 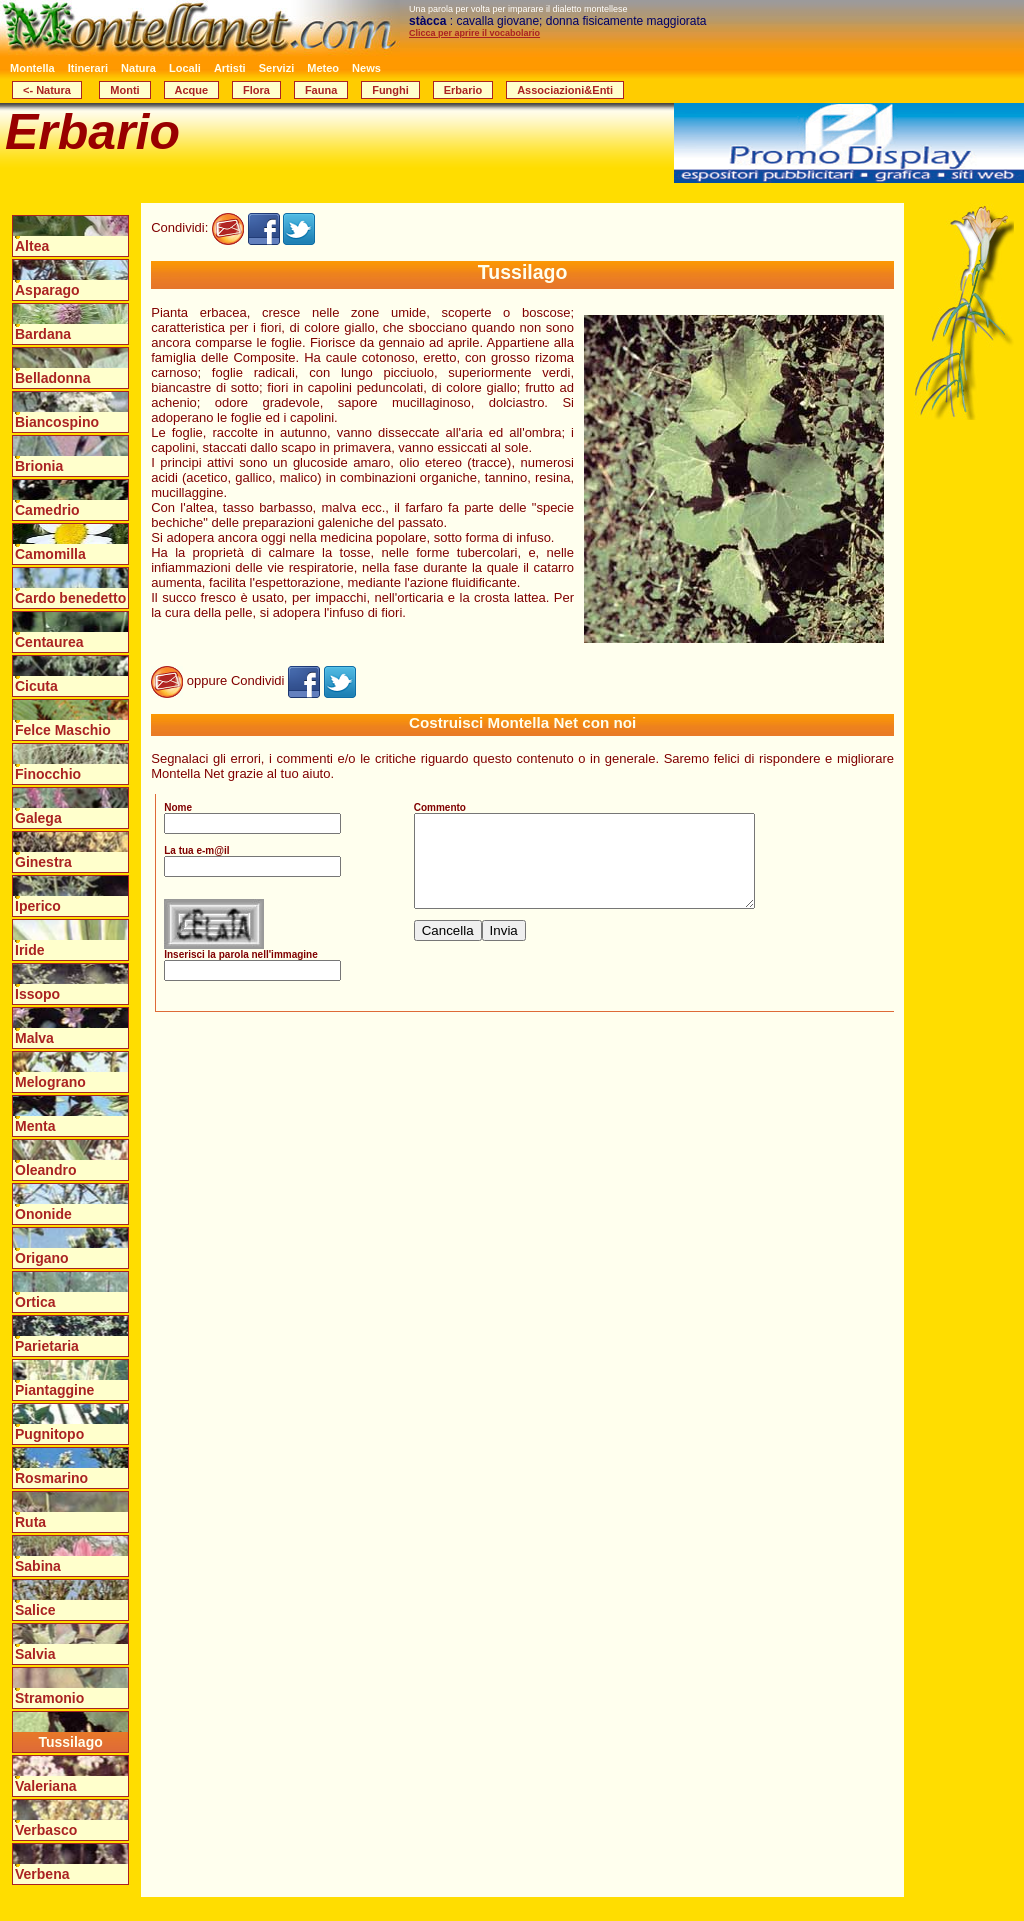 What do you see at coordinates (463, 90) in the screenshot?
I see `Erbario` at bounding box center [463, 90].